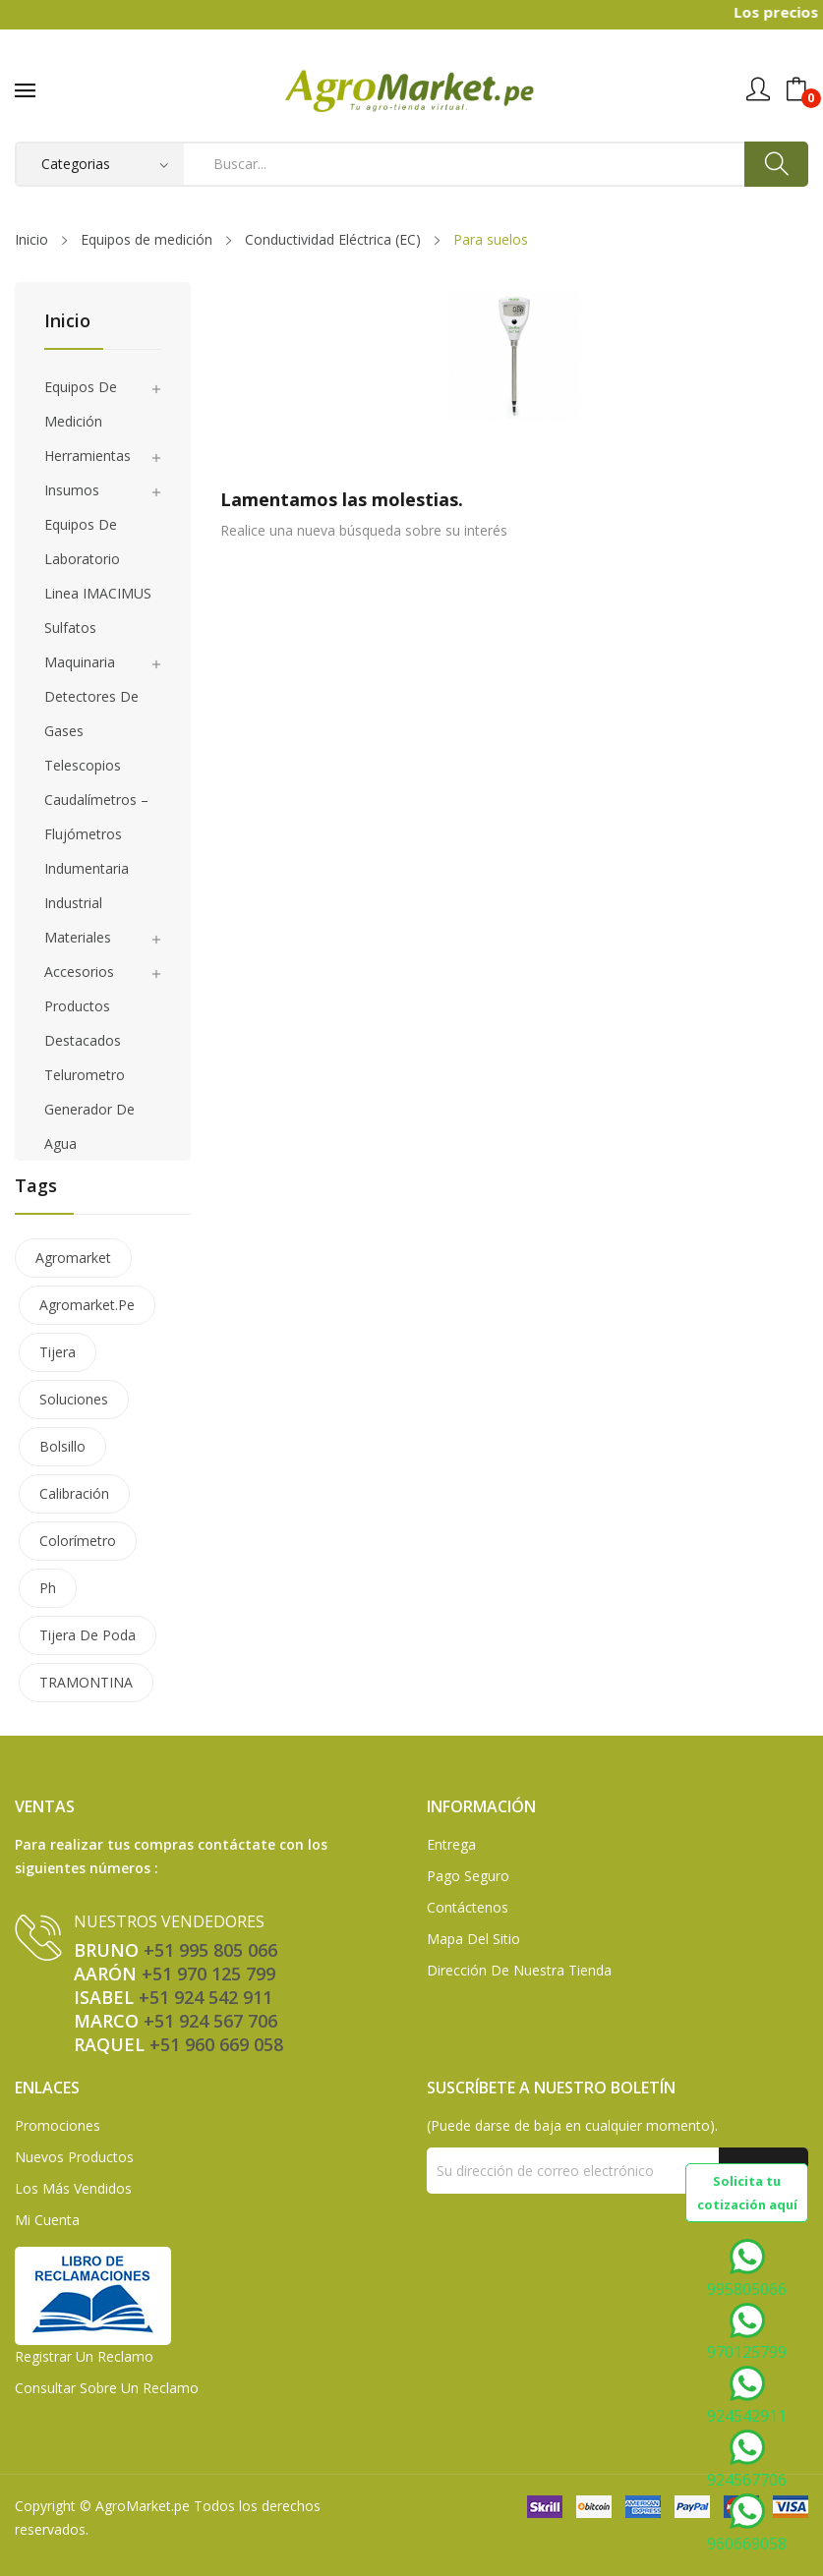 The width and height of the screenshot is (823, 2576). I want to click on +51 924 567 706, so click(210, 2020).